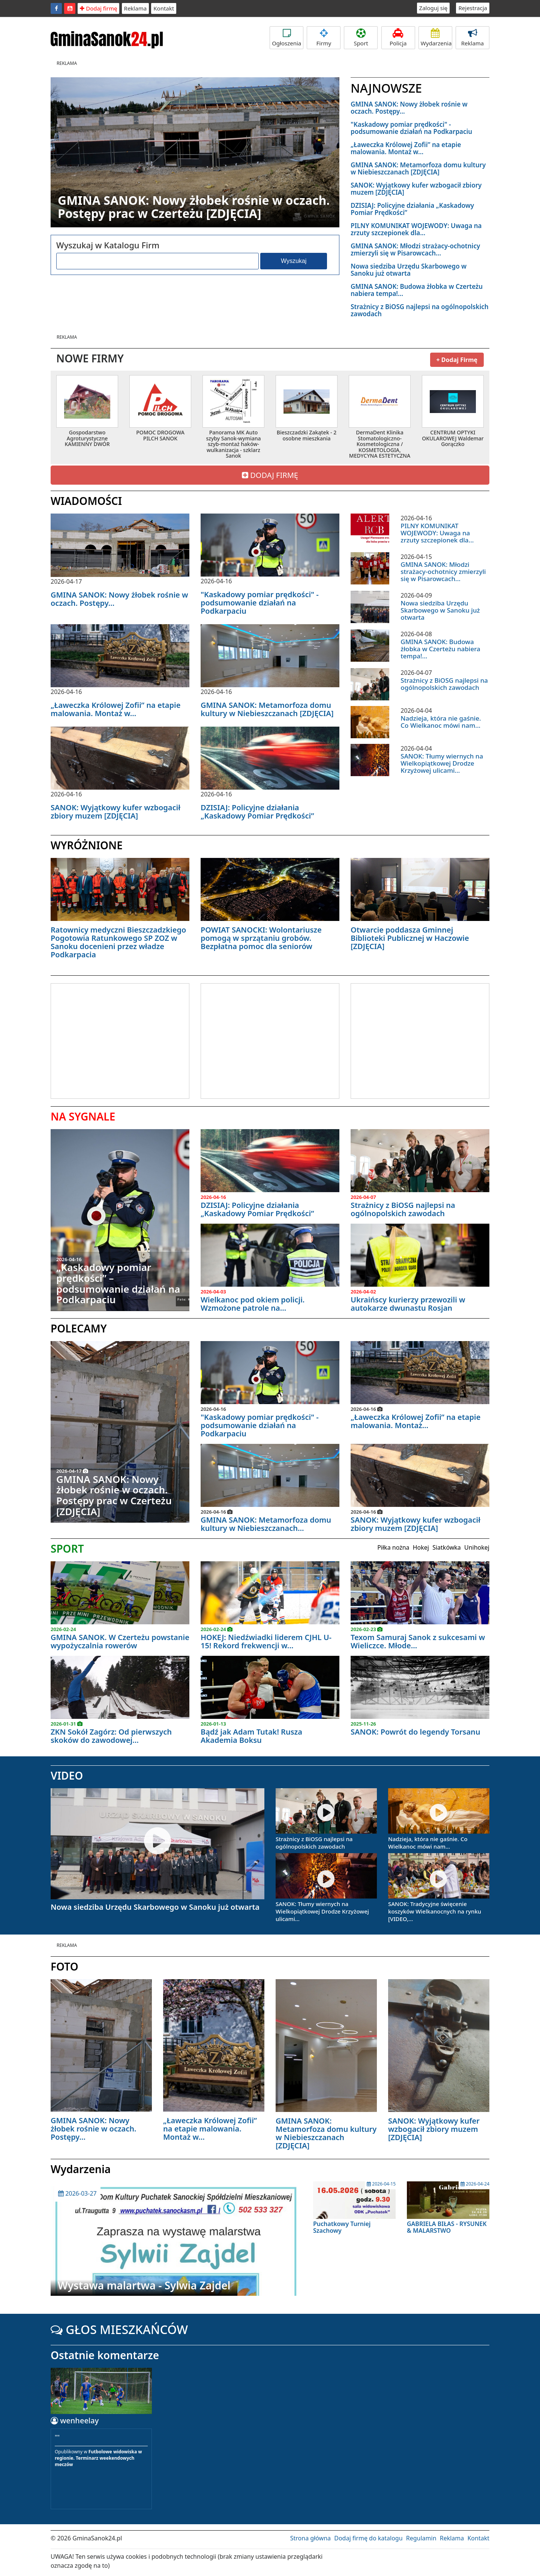 The height and width of the screenshot is (2576, 540). I want to click on DZISIAJ: Policyjne działania „Kaskadowy Pomiar Prędkości”, so click(412, 209).